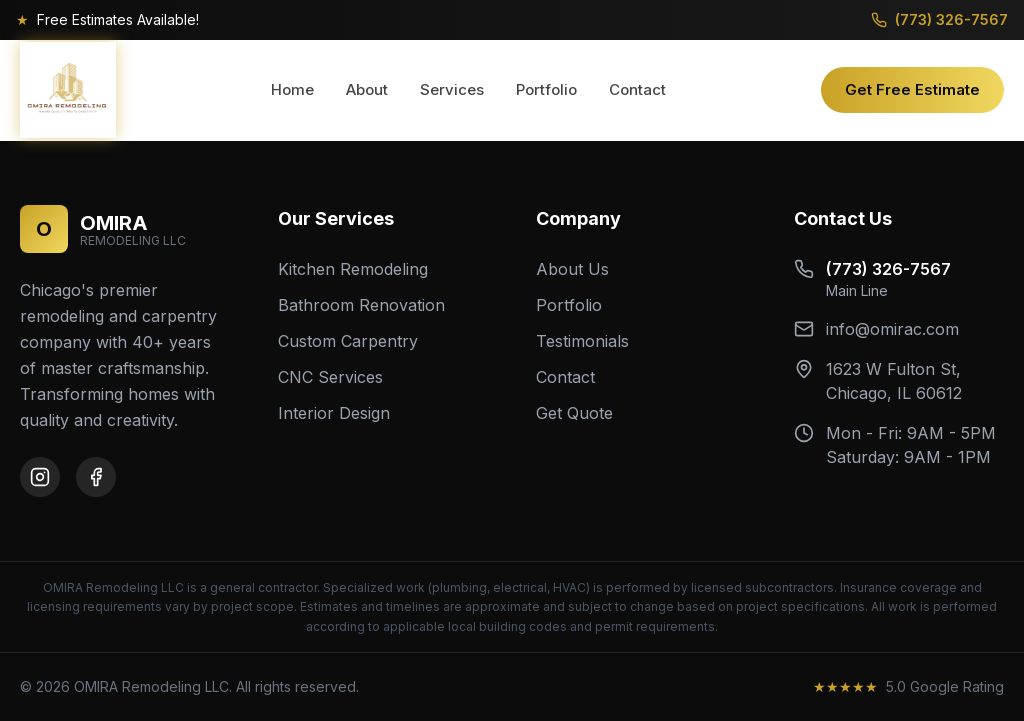 Image resolution: width=1024 pixels, height=721 pixels. I want to click on Custom Carpentry, so click(348, 341).